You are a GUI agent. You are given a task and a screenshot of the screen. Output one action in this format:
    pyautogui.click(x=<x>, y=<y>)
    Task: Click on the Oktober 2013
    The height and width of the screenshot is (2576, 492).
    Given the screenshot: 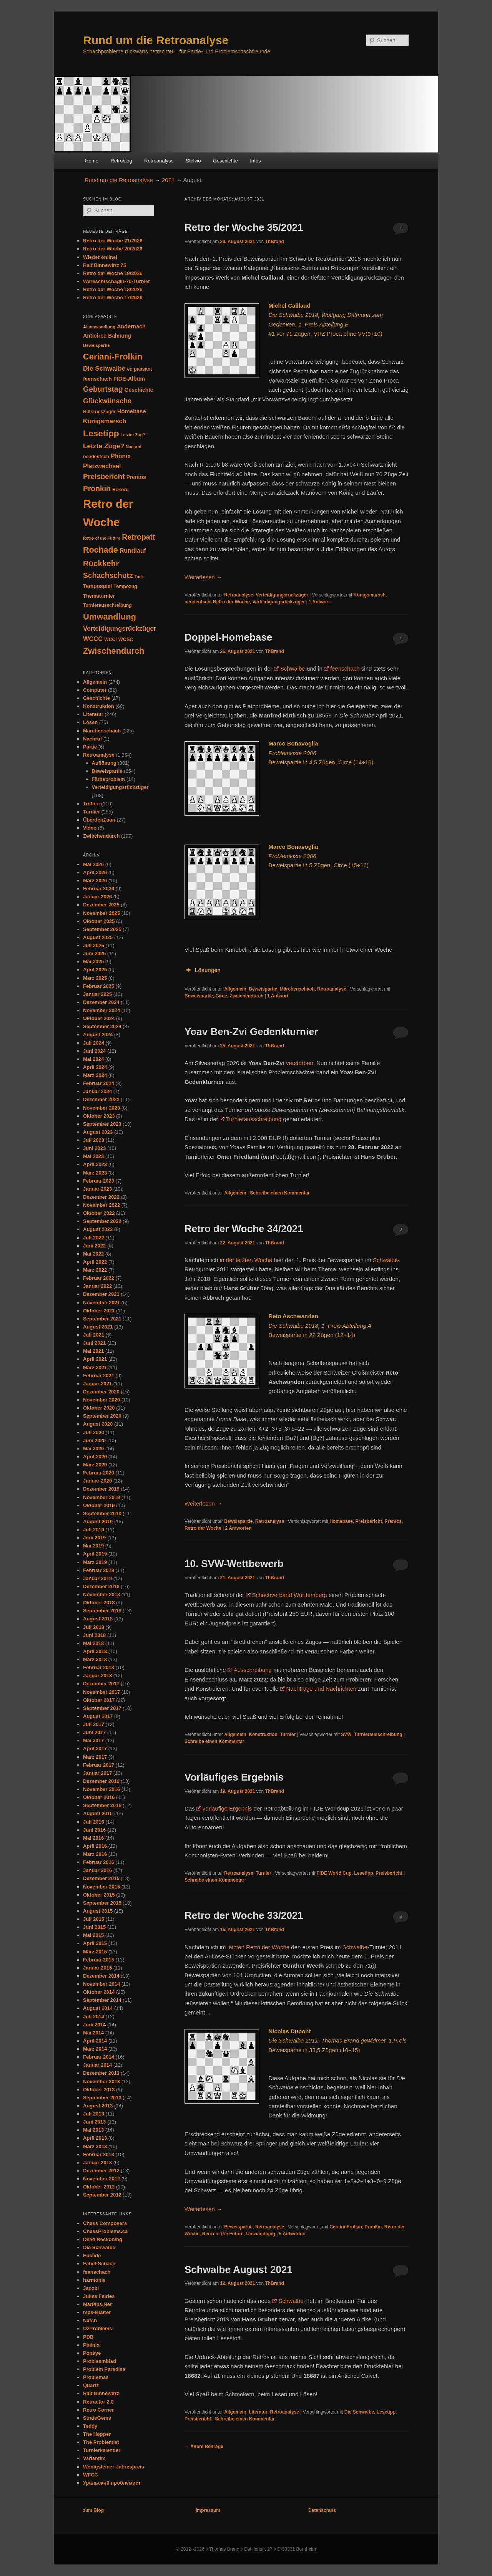 What is the action you would take?
    pyautogui.click(x=99, y=2089)
    